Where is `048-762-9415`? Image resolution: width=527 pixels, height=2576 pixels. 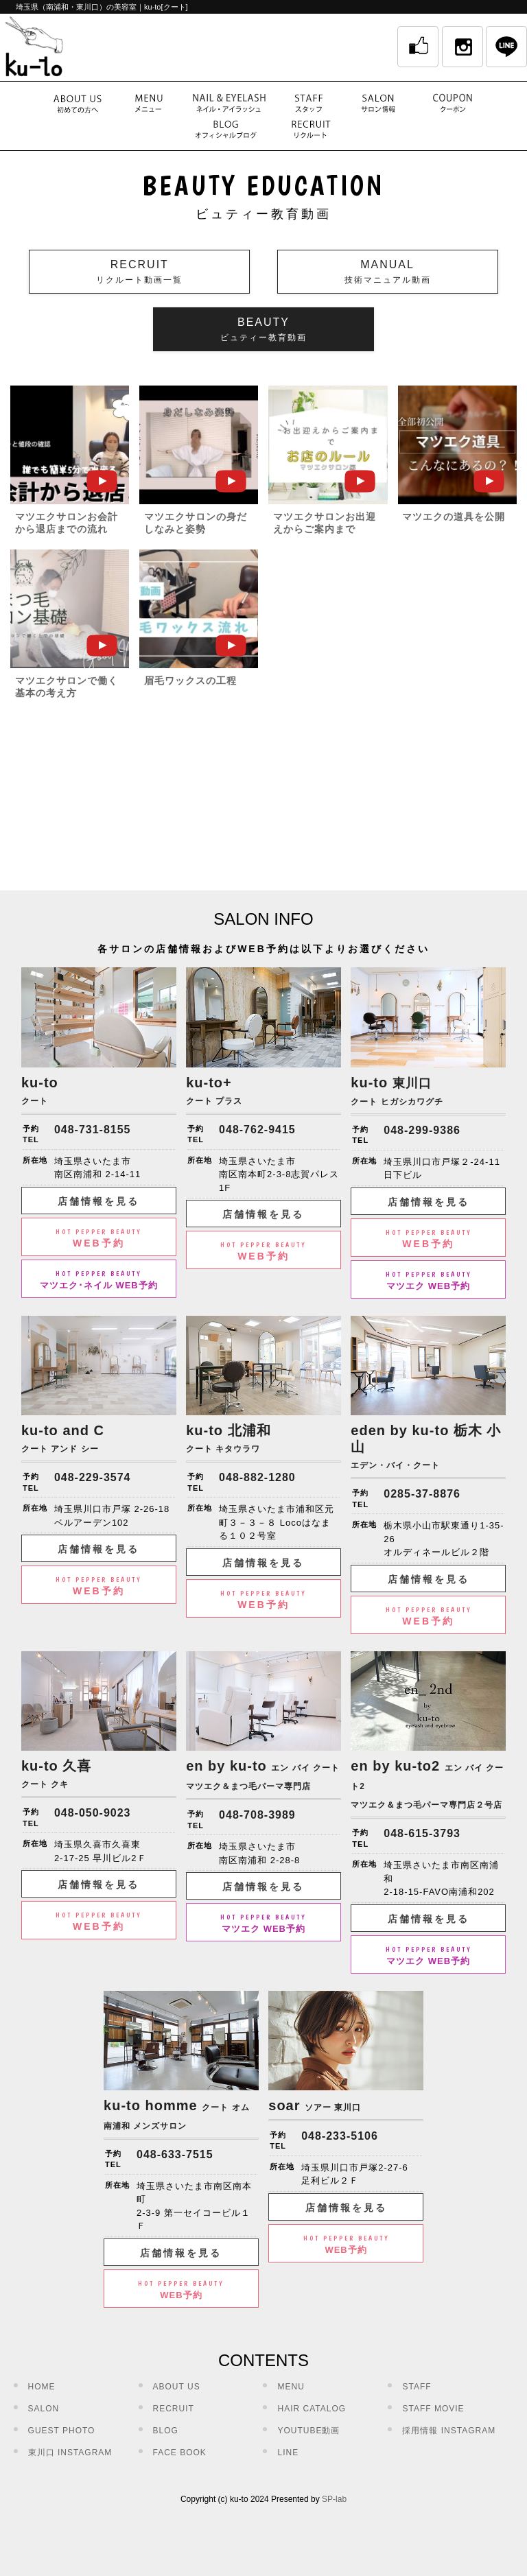 048-762-9415 is located at coordinates (257, 1129).